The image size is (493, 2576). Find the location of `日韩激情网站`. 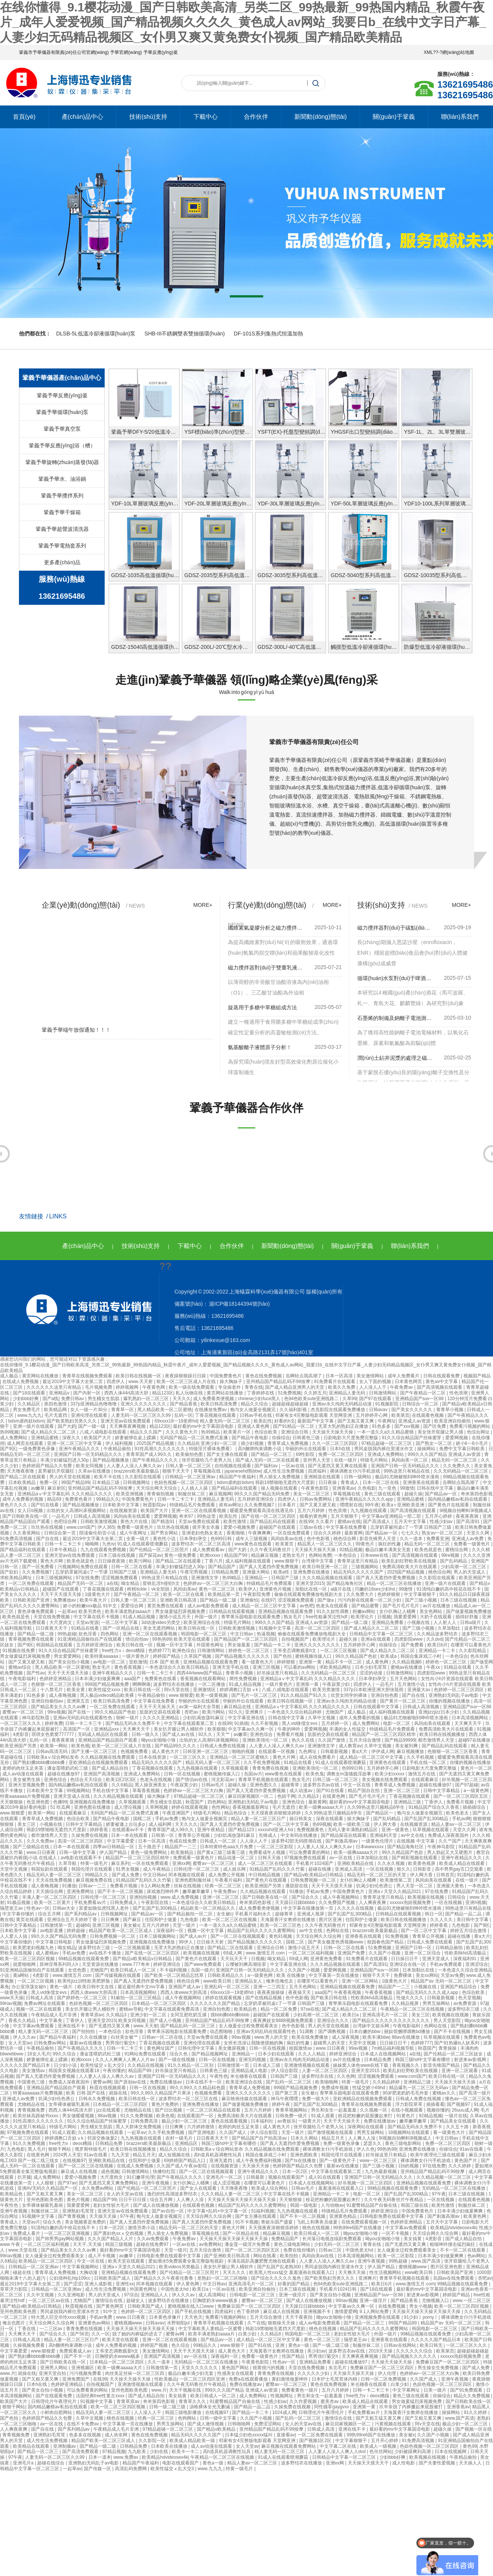

日韩激情网站 is located at coordinates (383, 1393).